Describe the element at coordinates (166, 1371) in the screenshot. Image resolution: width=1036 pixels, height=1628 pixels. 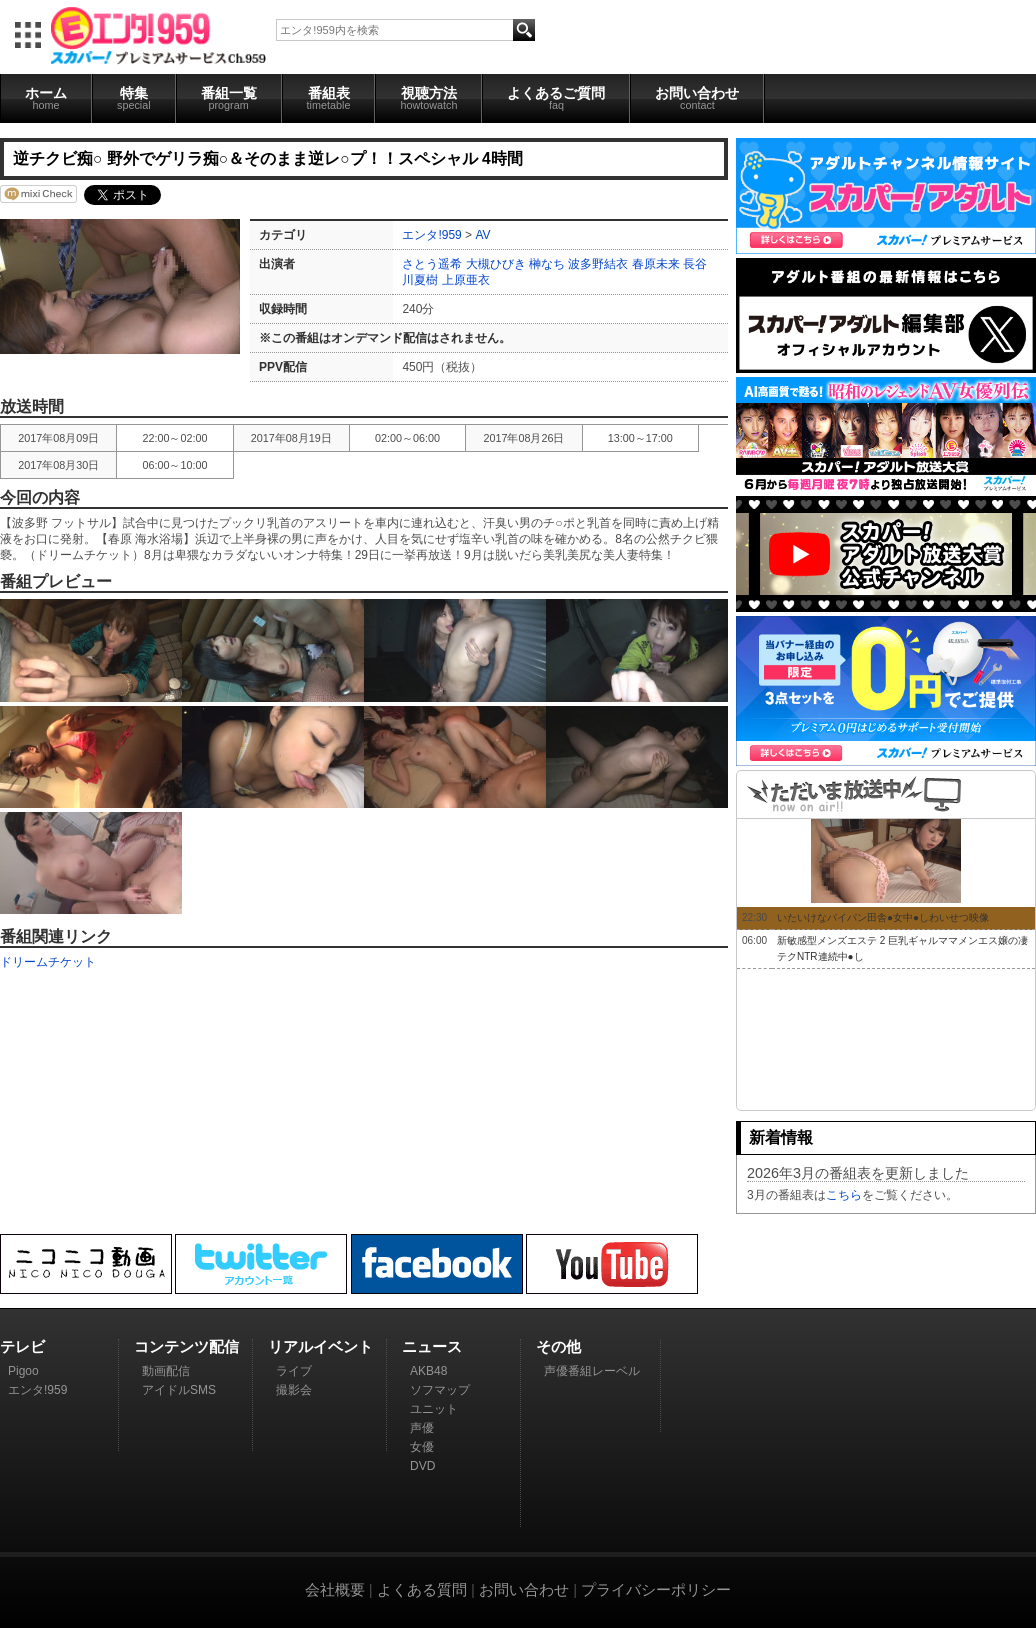
I see `動画配信` at that location.